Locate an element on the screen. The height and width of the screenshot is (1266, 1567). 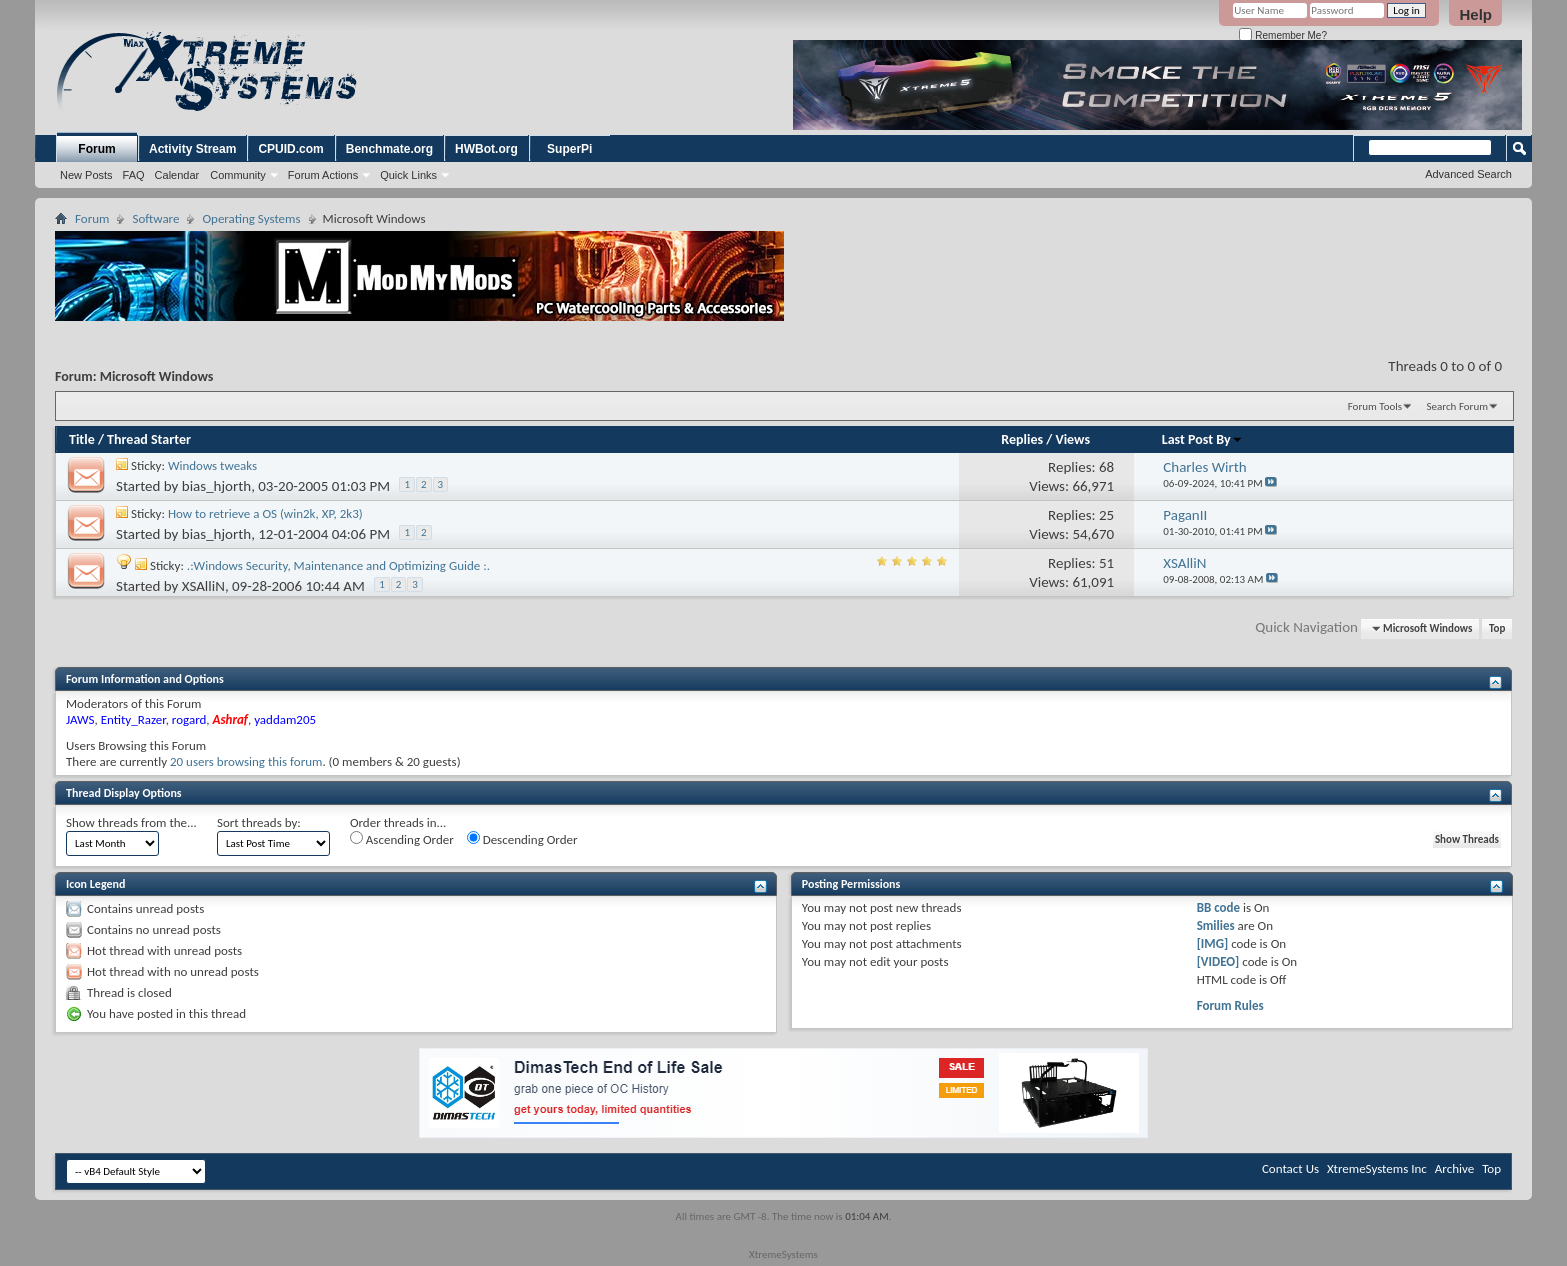
BB code is located at coordinates (1218, 907).